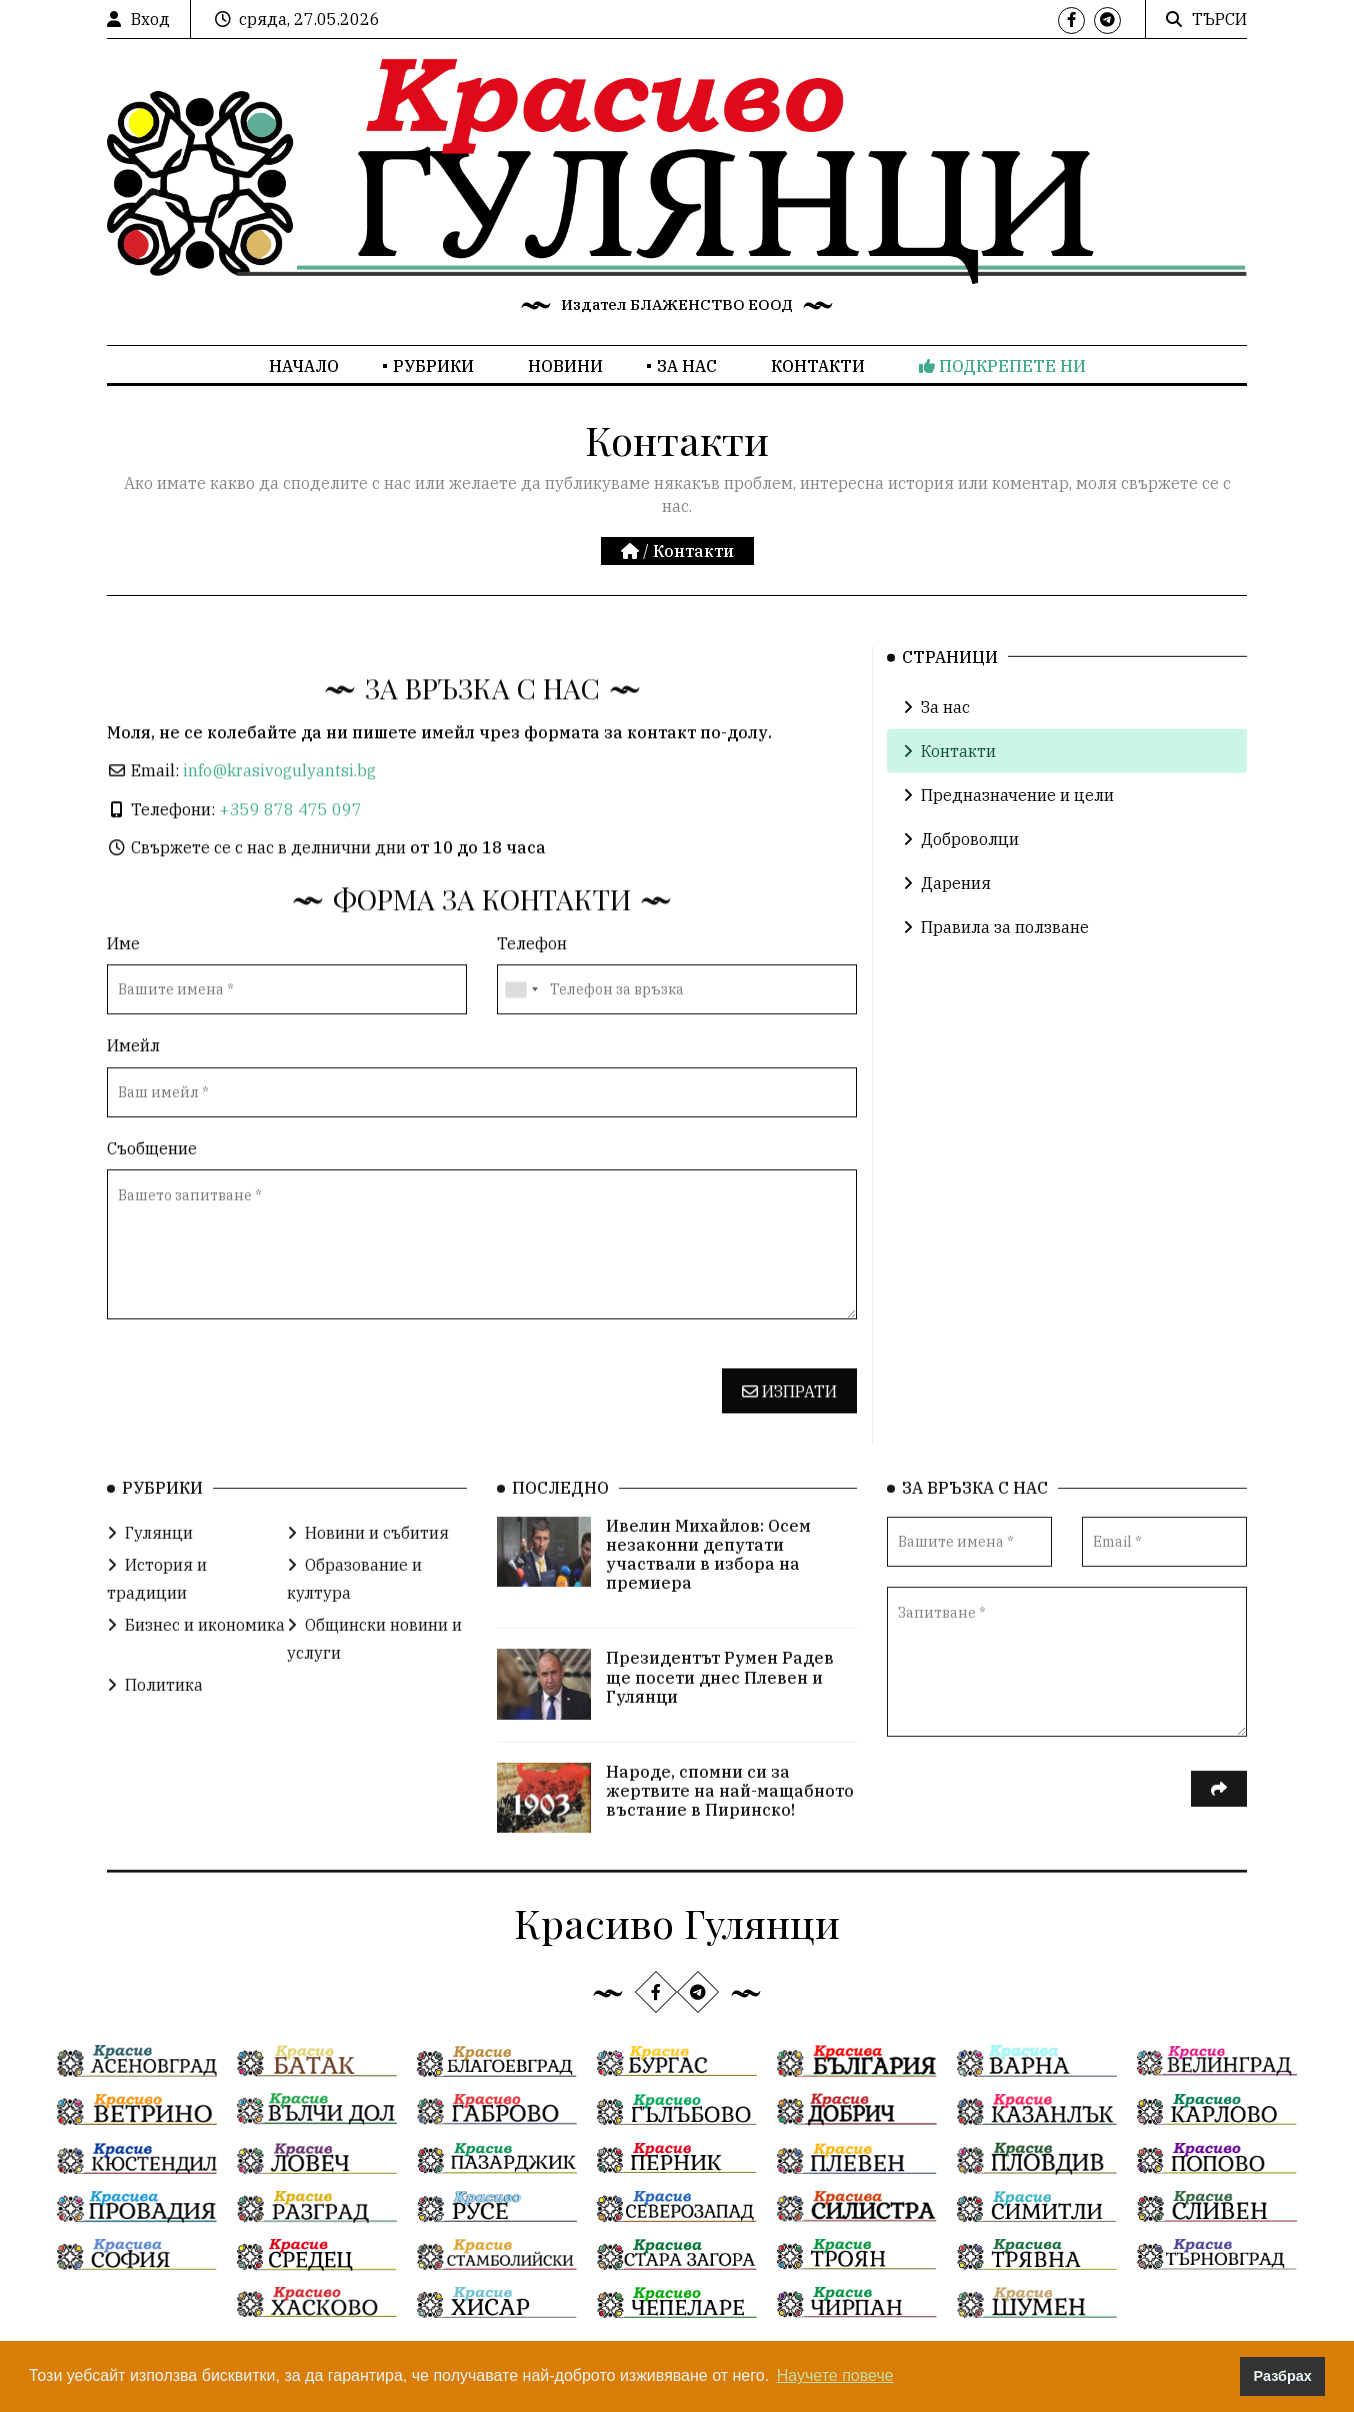  What do you see at coordinates (290, 858) in the screenshot?
I see `+359 878 475 097` at bounding box center [290, 858].